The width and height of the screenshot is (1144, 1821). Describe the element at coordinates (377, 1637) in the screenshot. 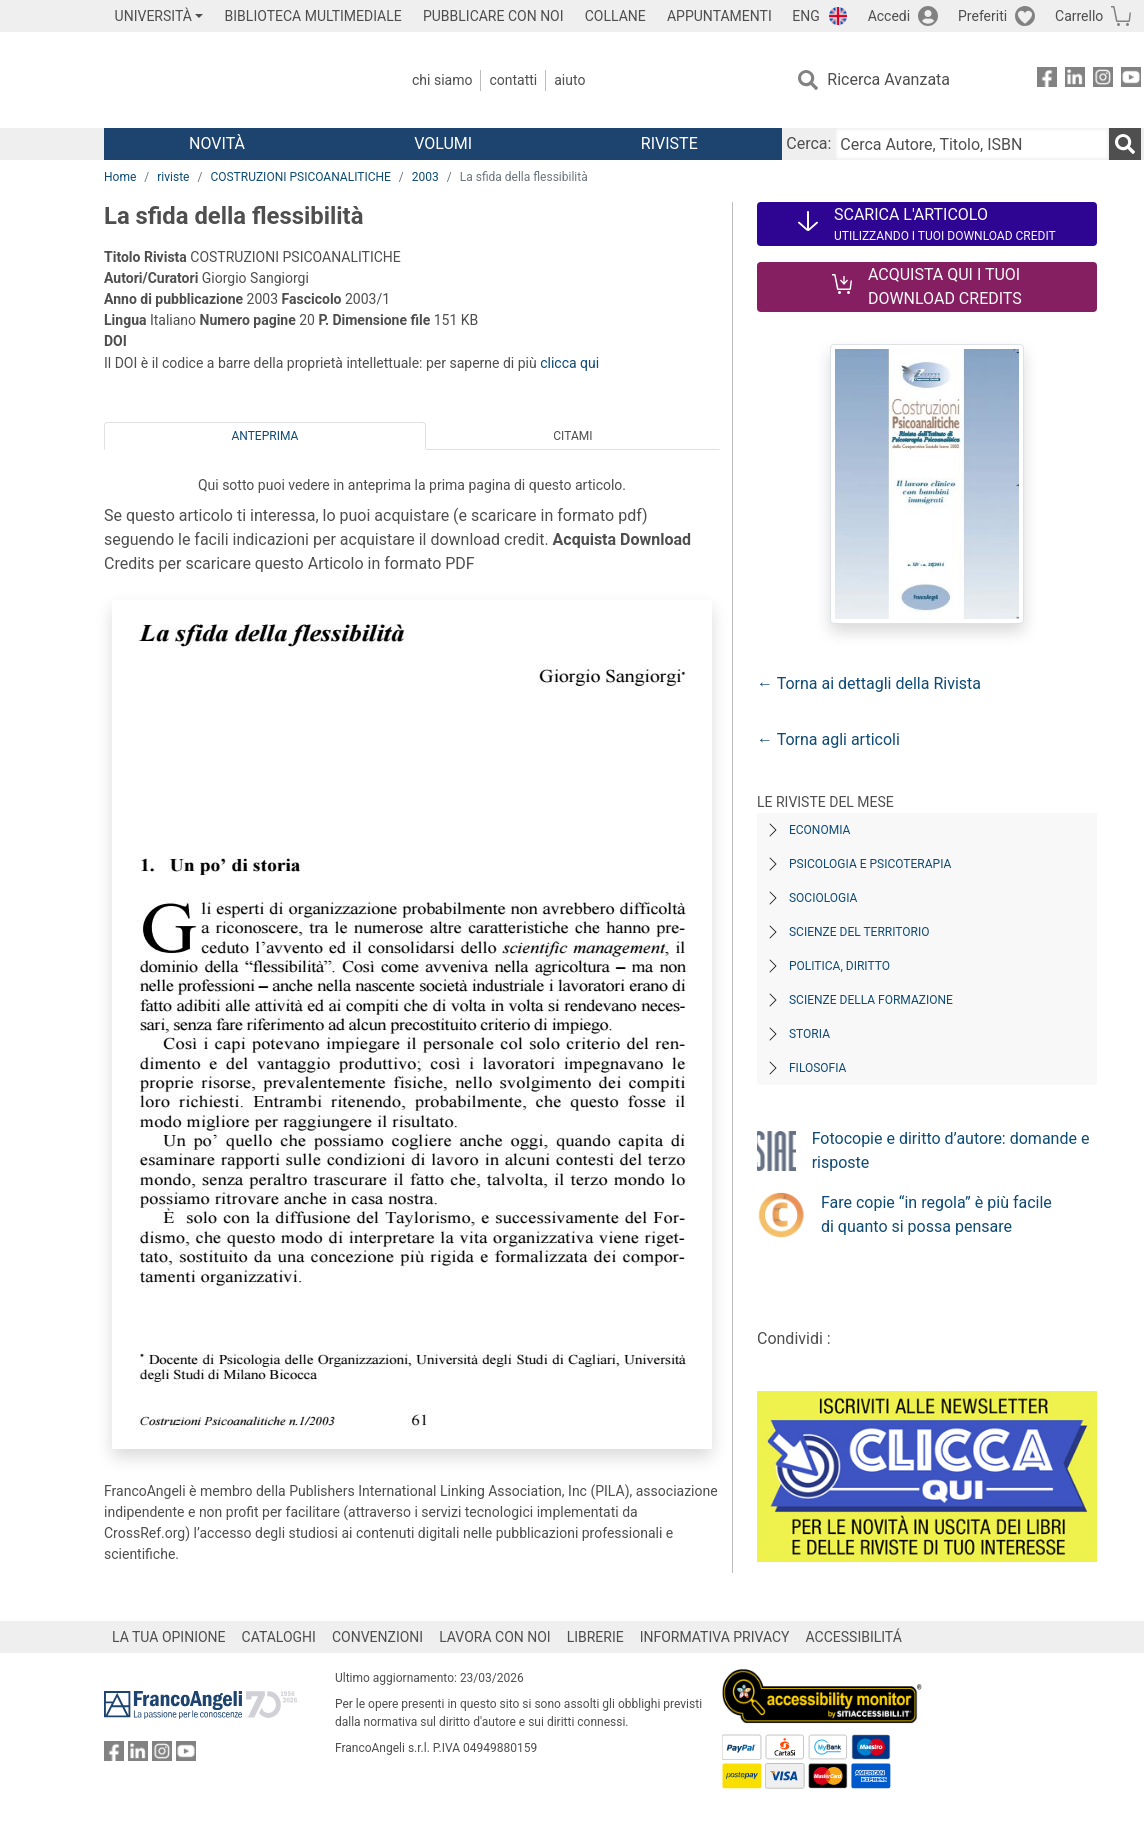

I see `CONVENZIONI` at that location.